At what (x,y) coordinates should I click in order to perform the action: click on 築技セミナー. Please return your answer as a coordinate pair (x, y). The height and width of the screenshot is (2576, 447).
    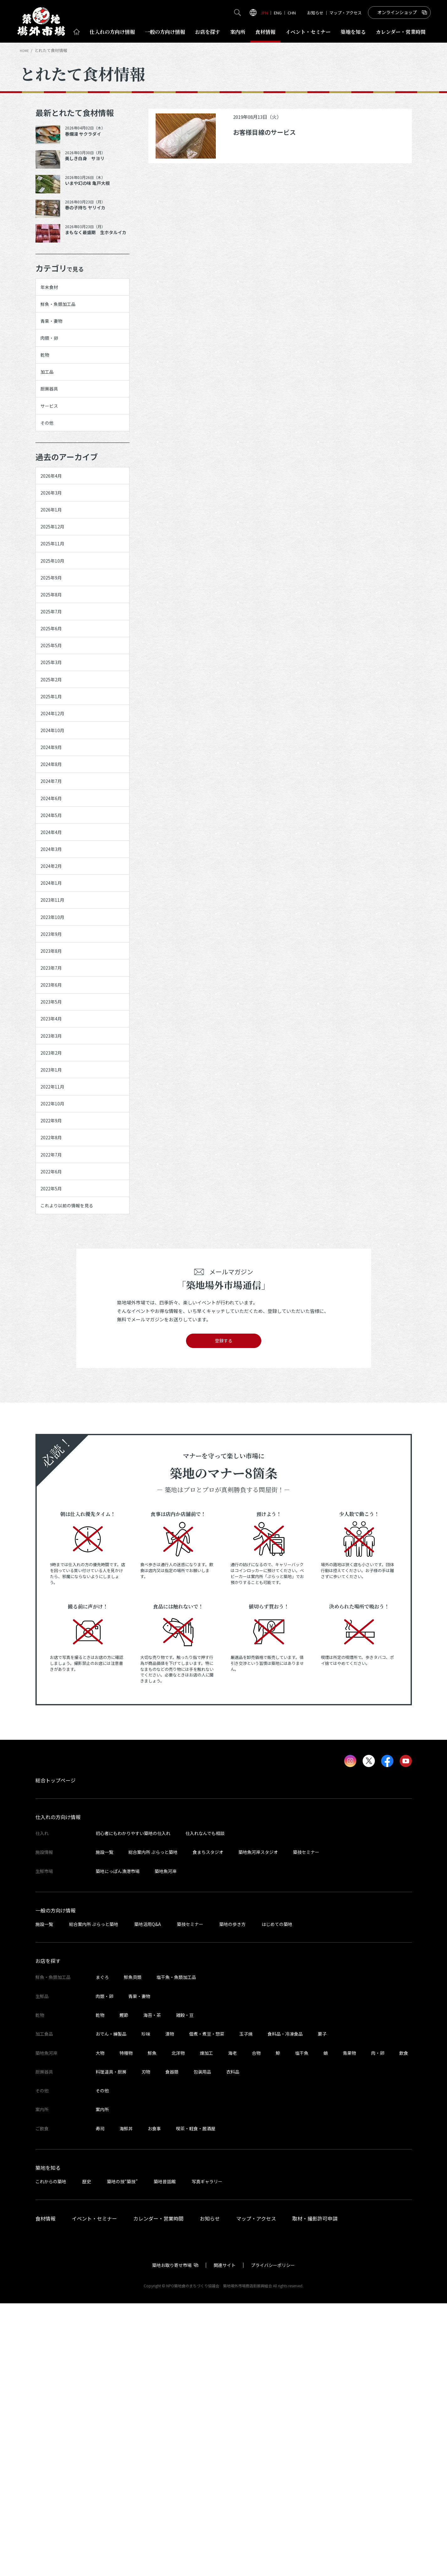
    Looking at the image, I should click on (306, 2125).